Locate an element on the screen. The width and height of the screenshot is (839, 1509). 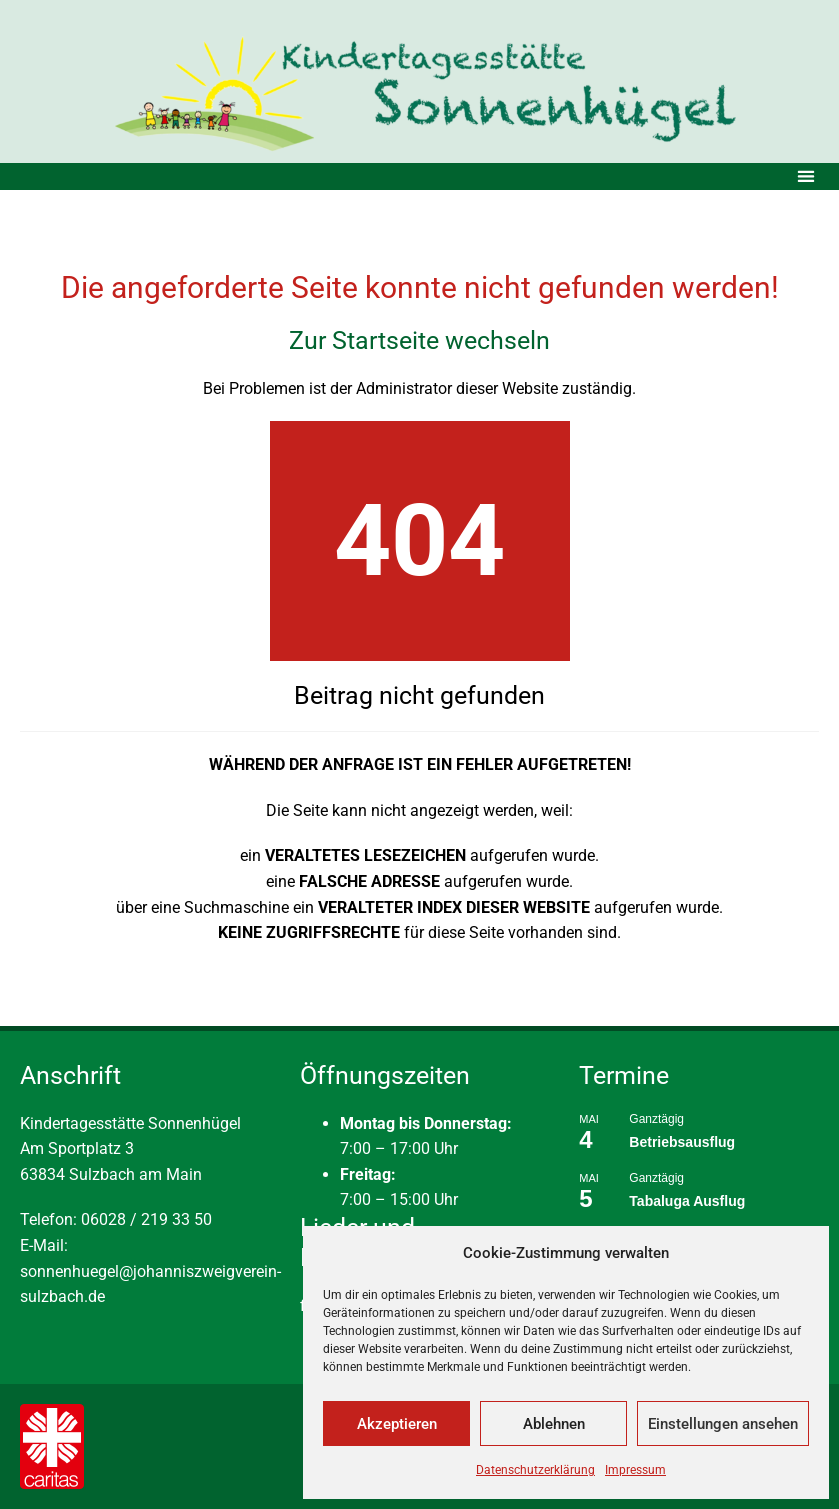
Ablehnen is located at coordinates (554, 1424).